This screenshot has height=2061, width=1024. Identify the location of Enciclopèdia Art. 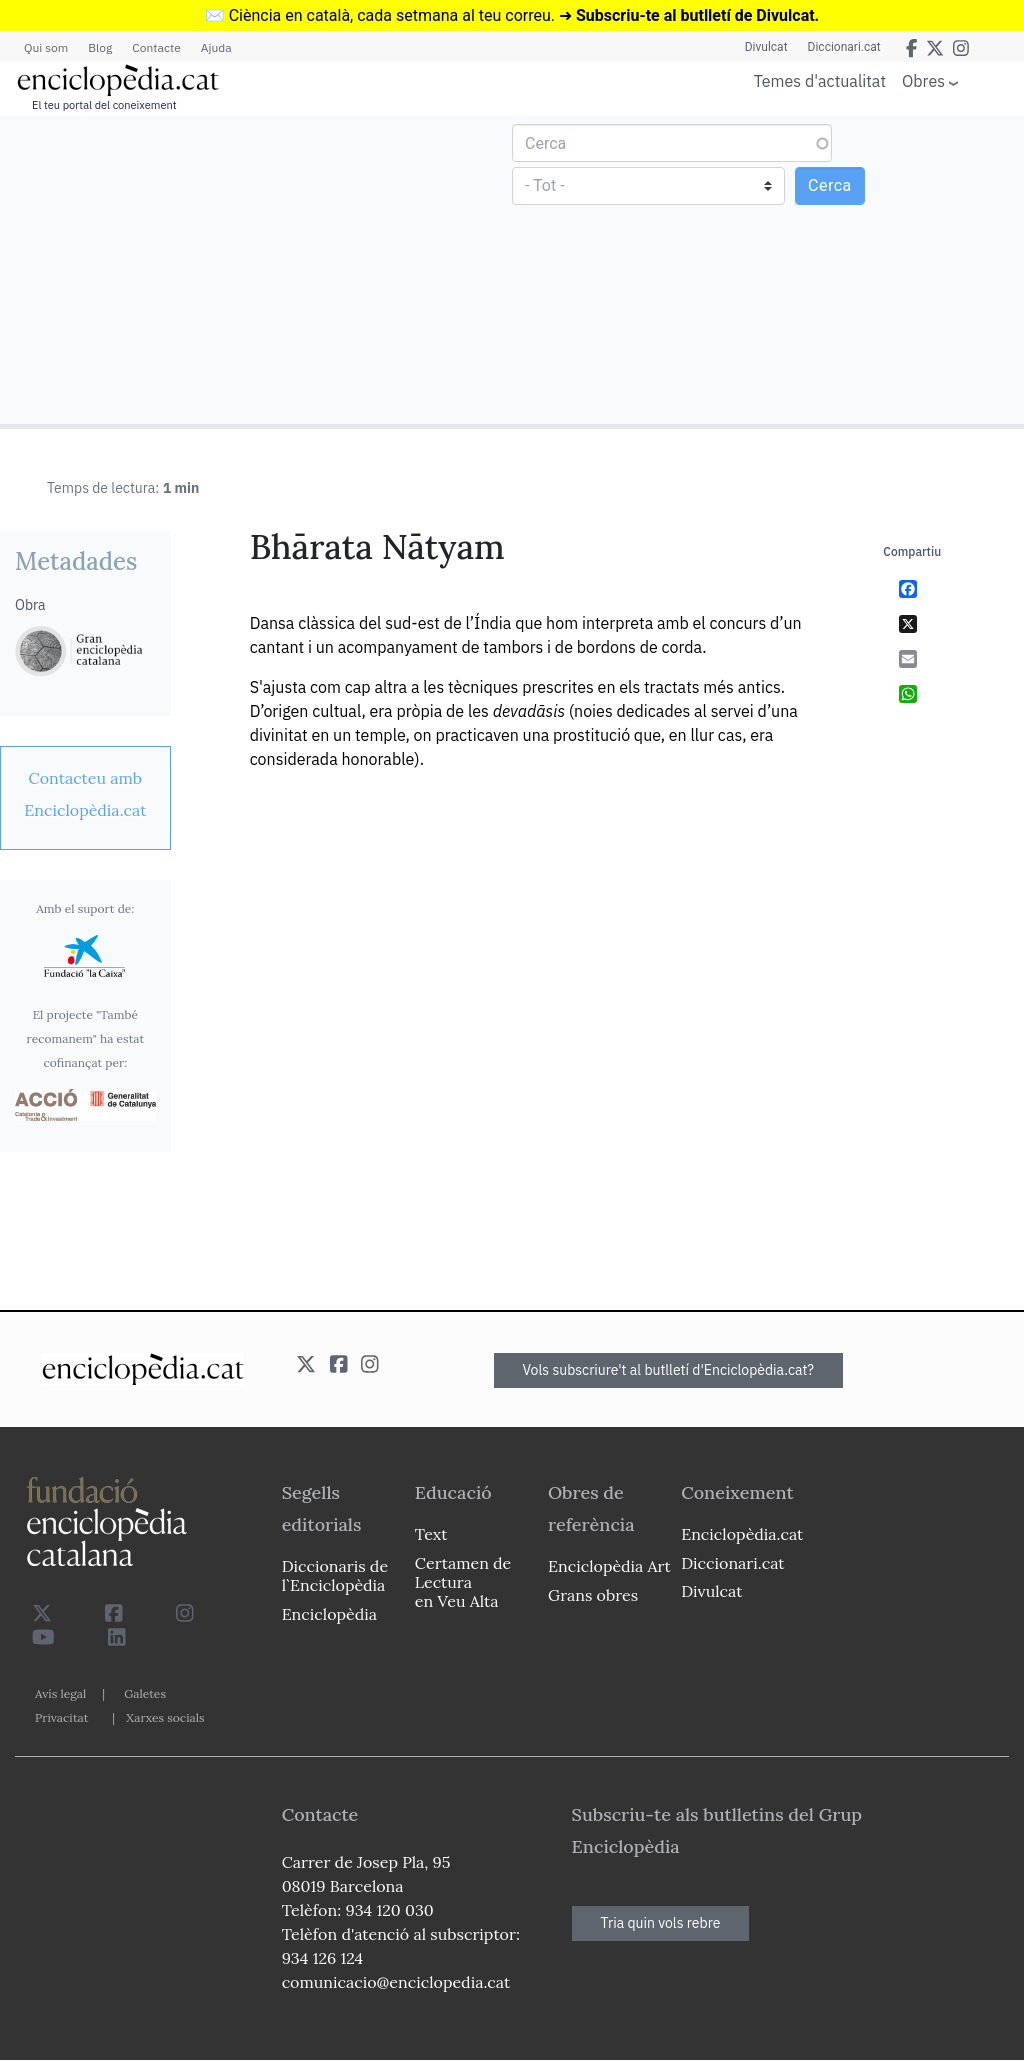
(609, 1566).